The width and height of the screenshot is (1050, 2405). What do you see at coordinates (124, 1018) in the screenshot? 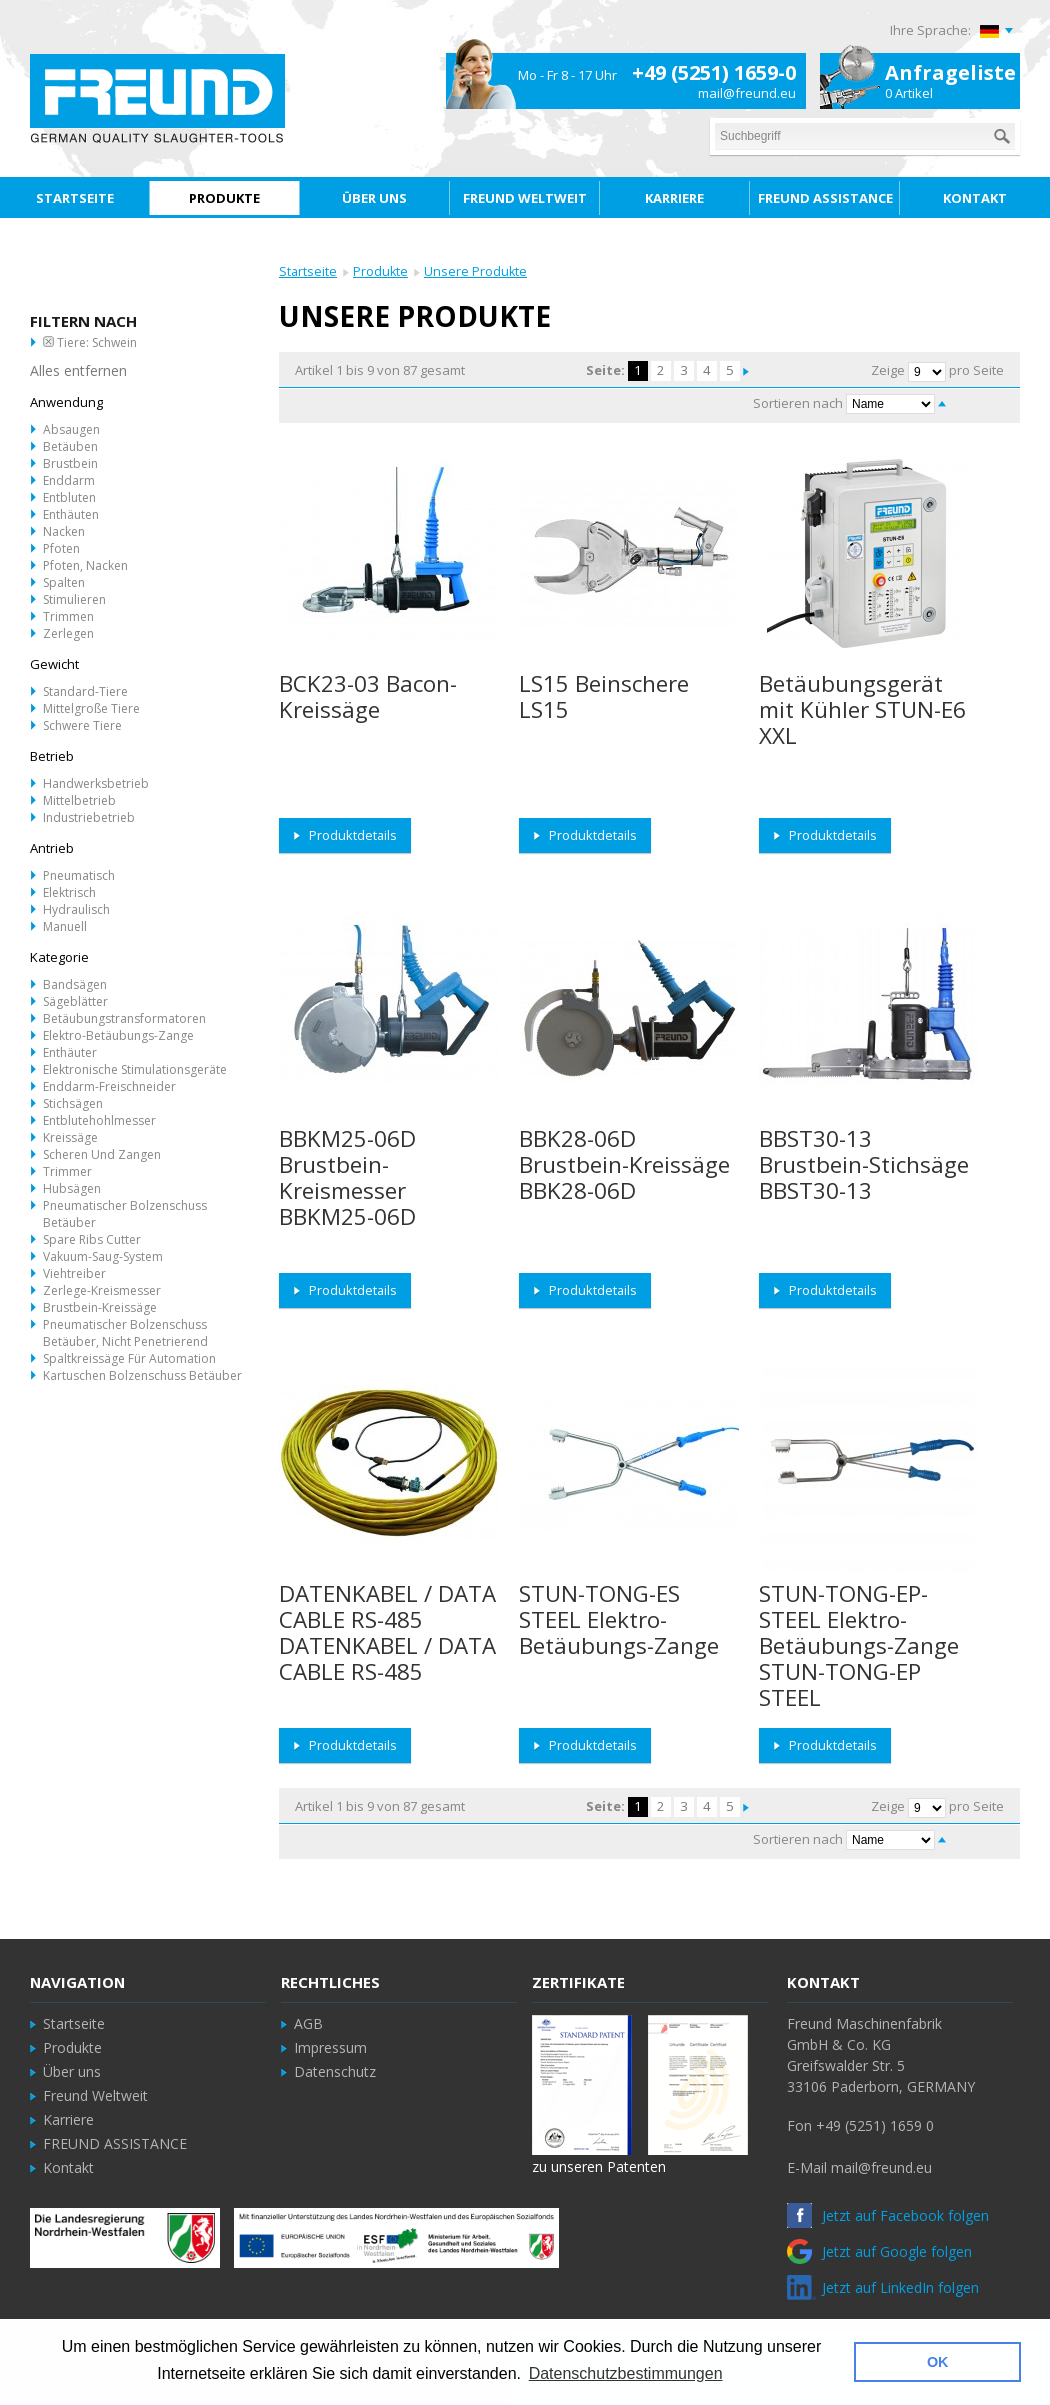
I see `Betäubungstransformatoren` at bounding box center [124, 1018].